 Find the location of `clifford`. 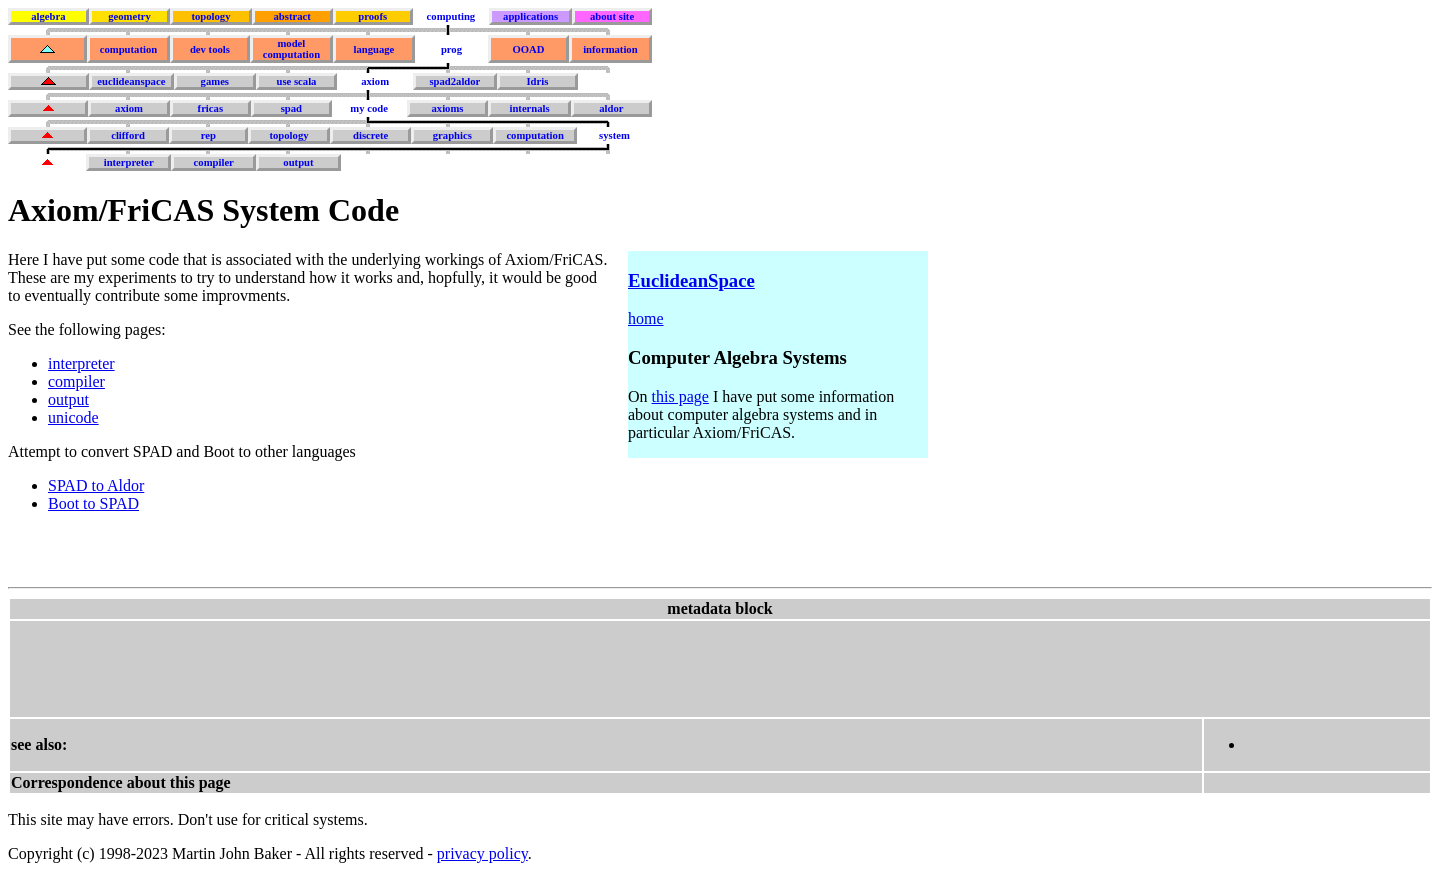

clifford is located at coordinates (128, 135).